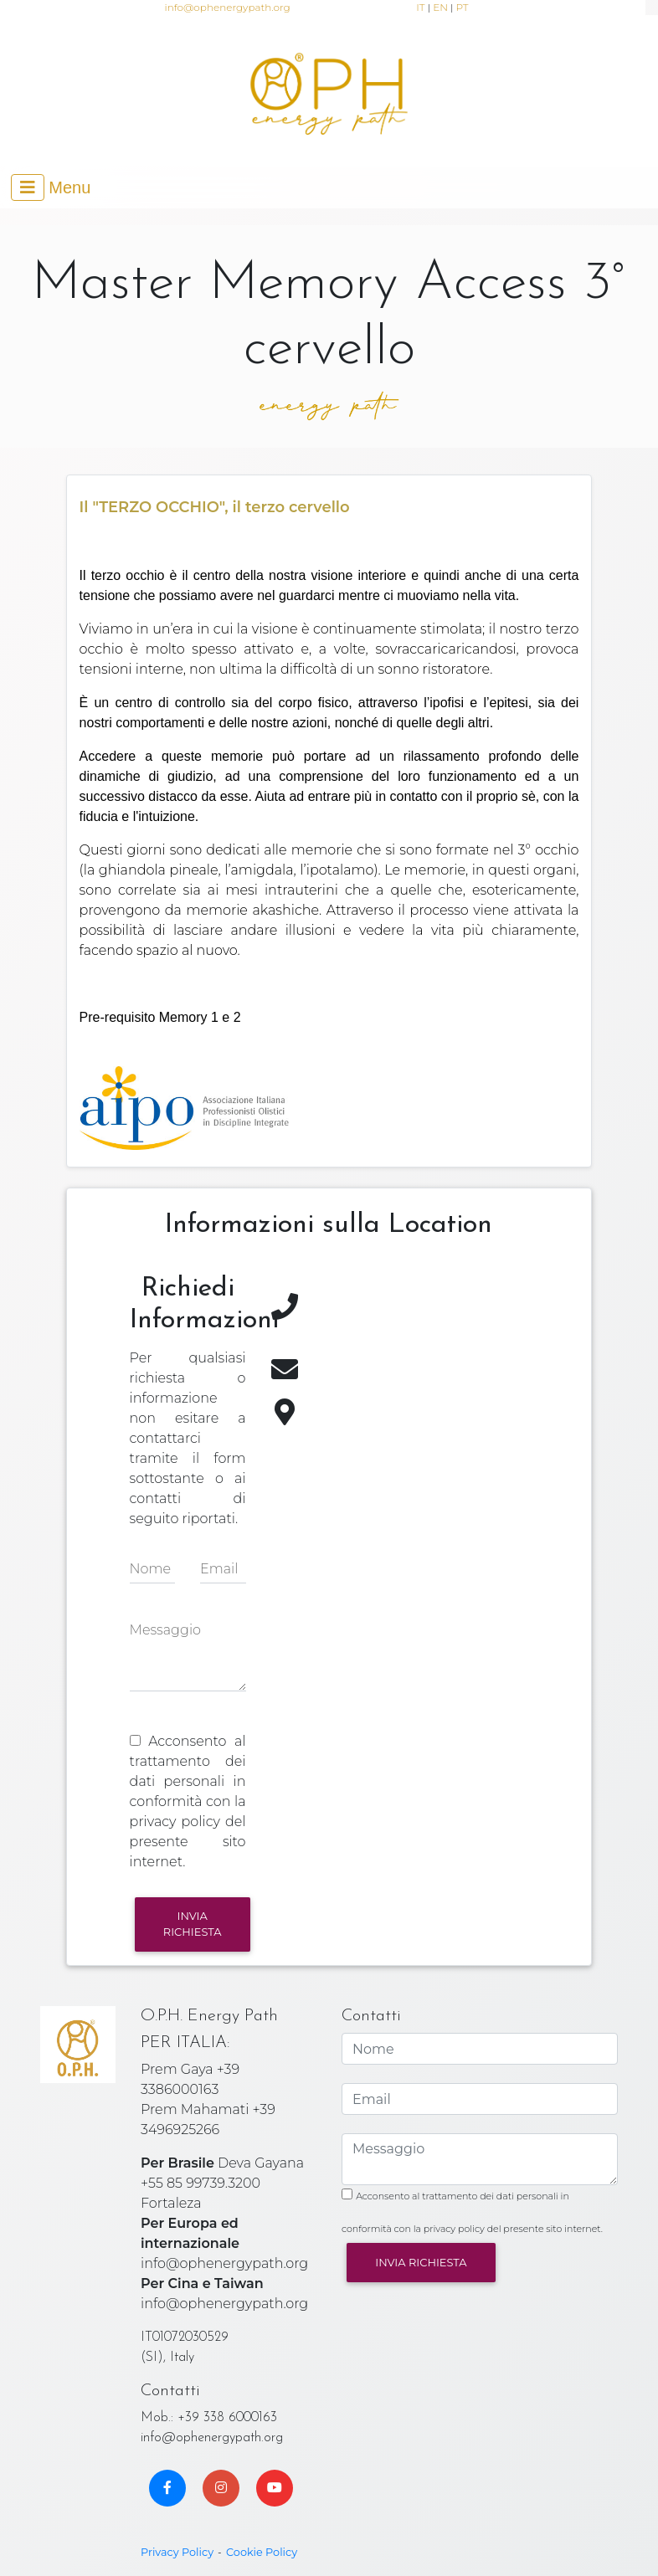 This screenshot has width=658, height=2576. I want to click on [Toggle navigation], so click(50, 187).